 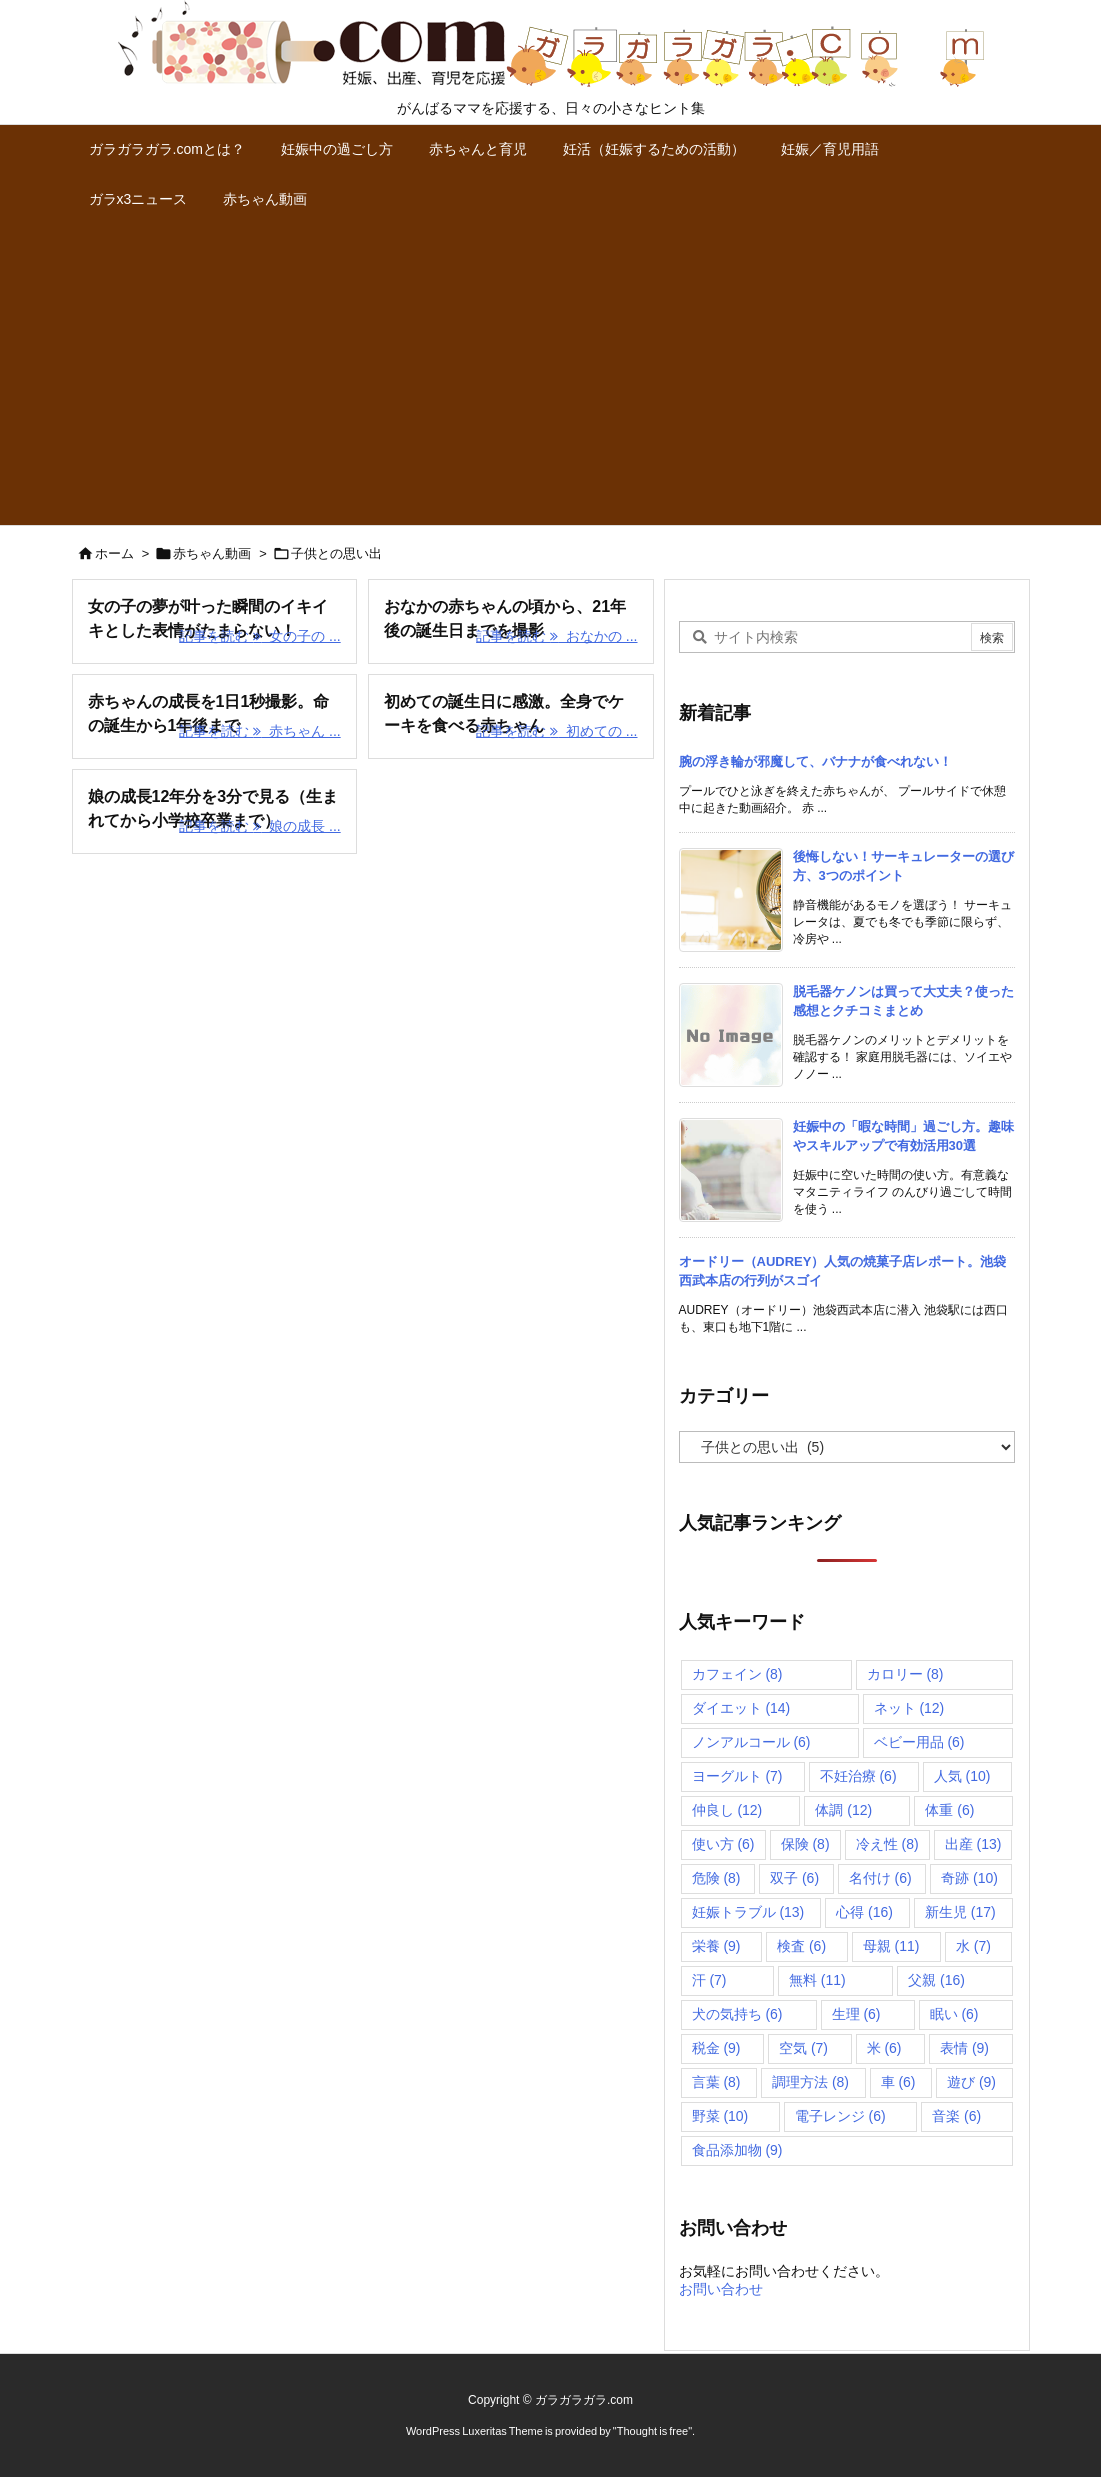 What do you see at coordinates (898, 2082) in the screenshot?
I see `車 [車 (6個の項目)]` at bounding box center [898, 2082].